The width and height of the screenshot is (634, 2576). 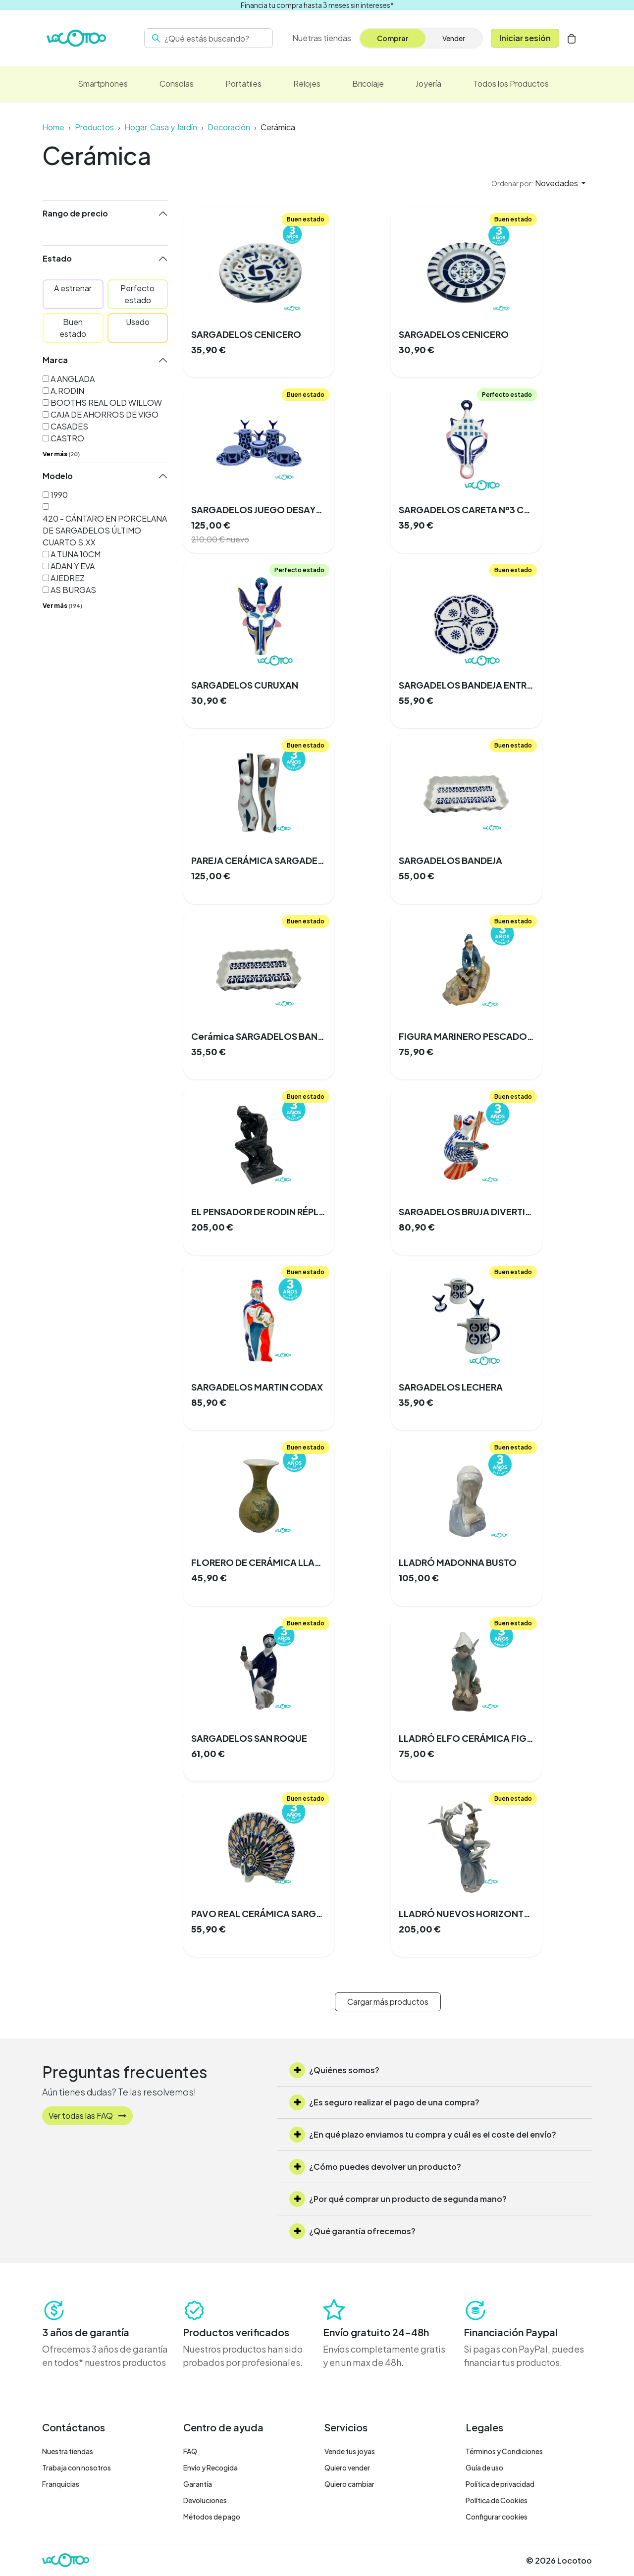 What do you see at coordinates (138, 322) in the screenshot?
I see `Usado` at bounding box center [138, 322].